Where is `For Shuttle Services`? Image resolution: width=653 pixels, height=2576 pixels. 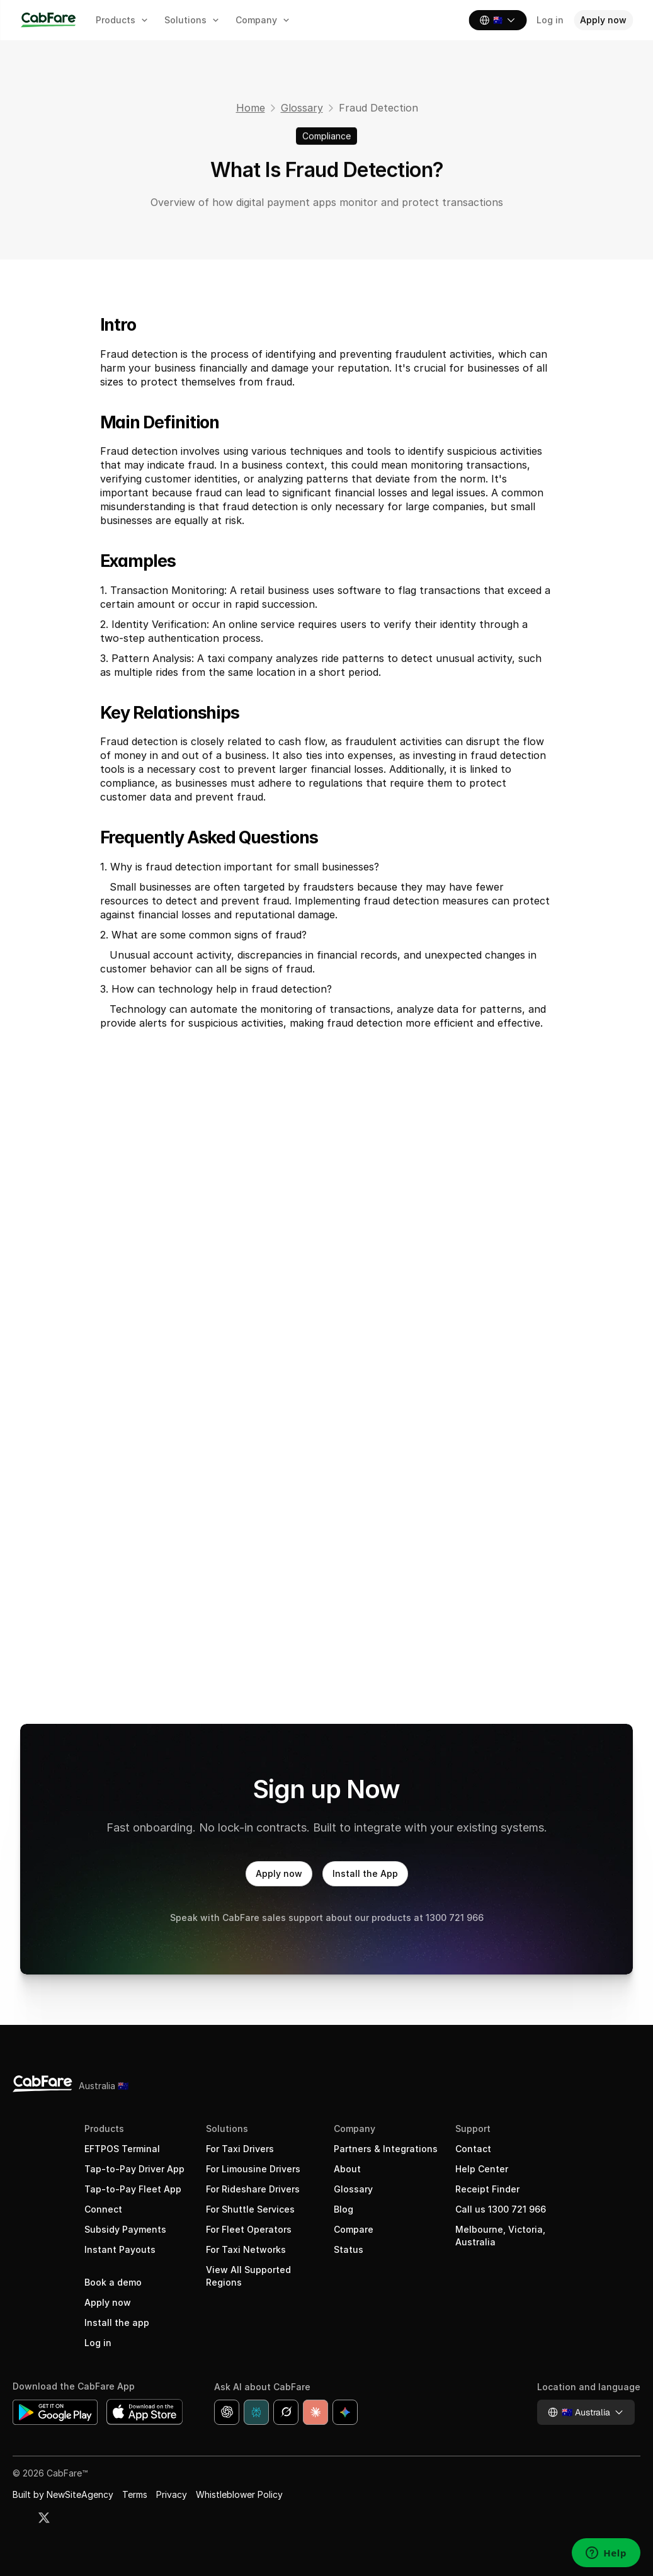
For Shuttle Services is located at coordinates (250, 2209).